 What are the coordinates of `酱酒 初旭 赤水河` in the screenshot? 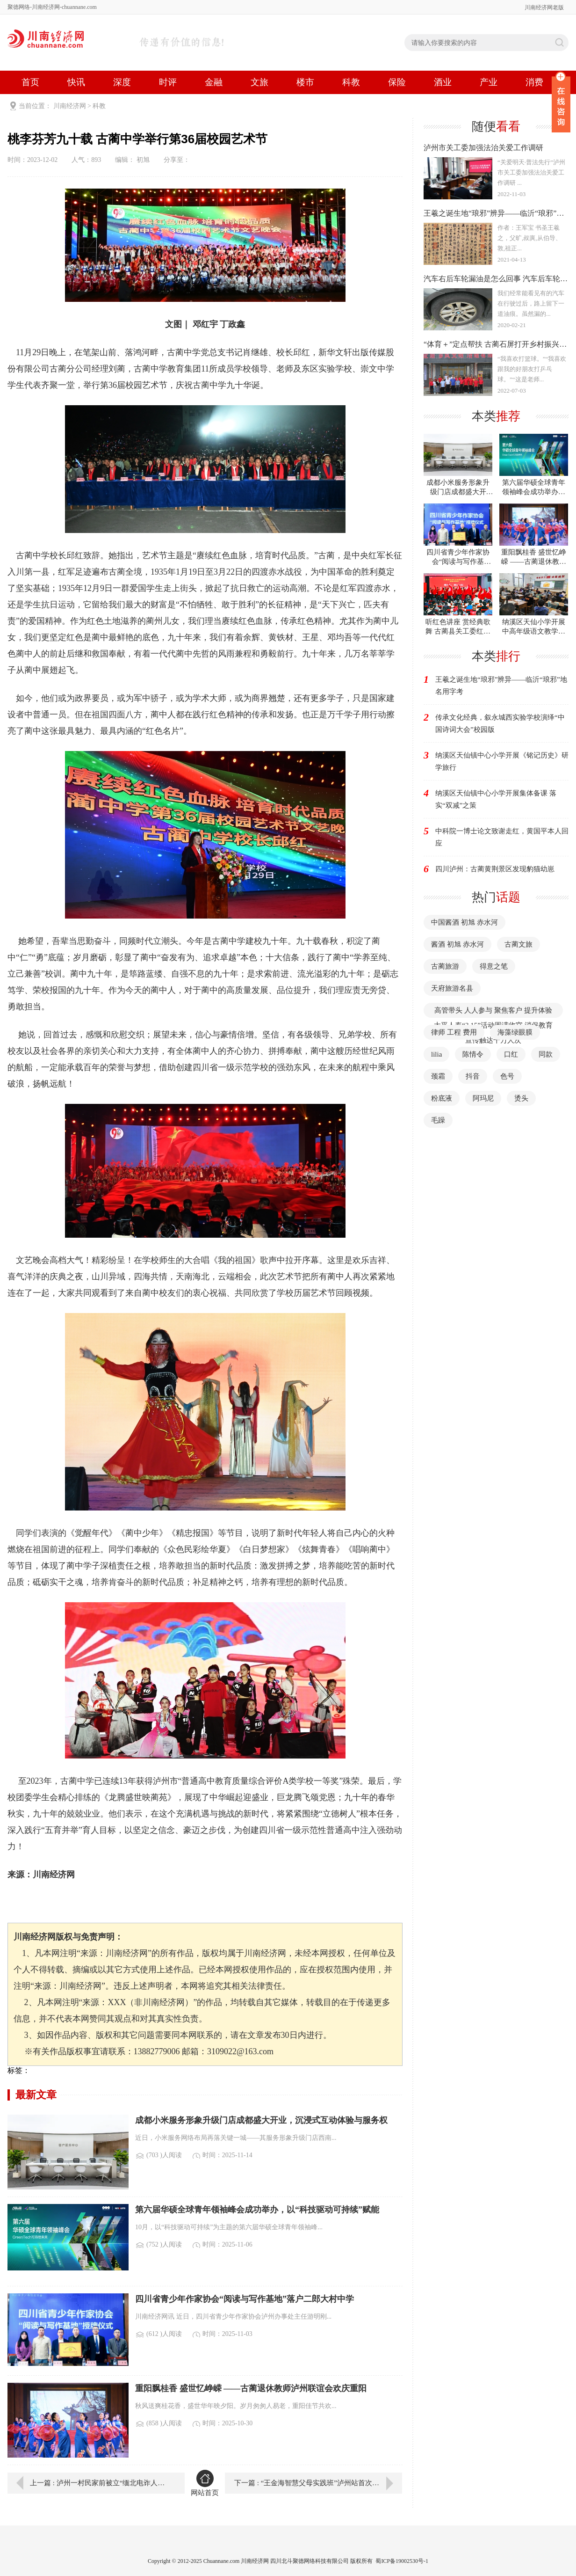 It's located at (457, 944).